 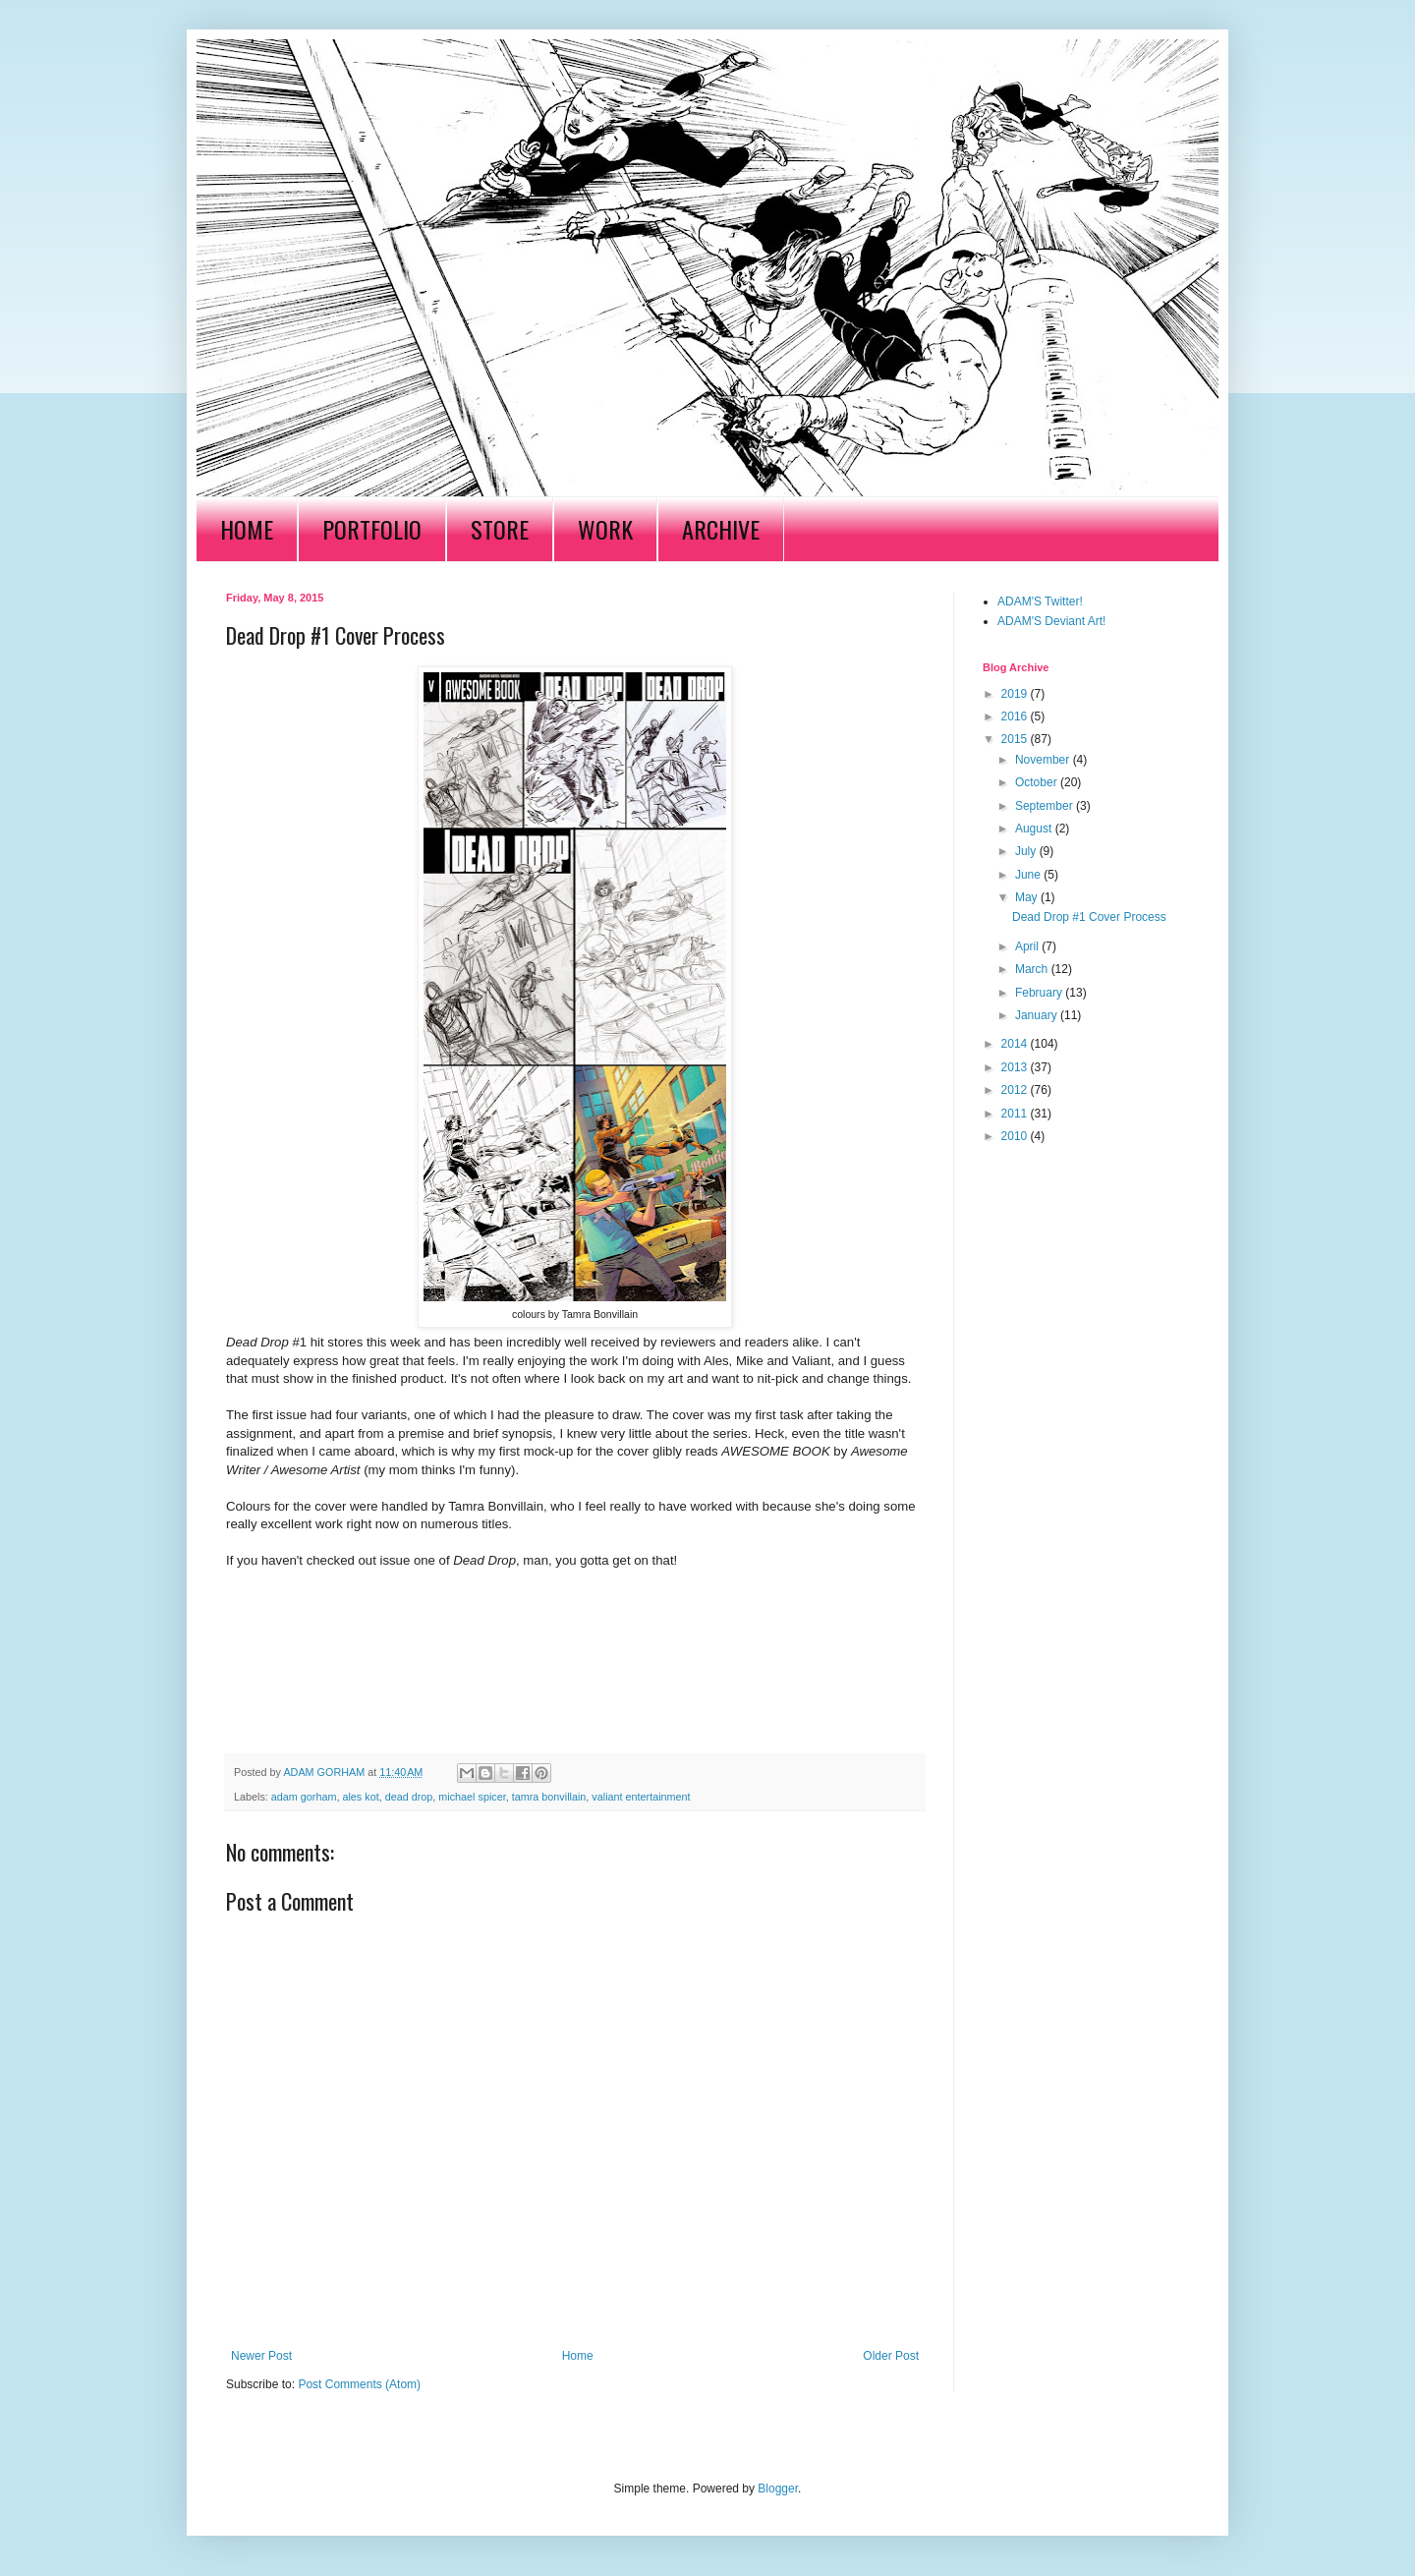 I want to click on michael spicer, so click(x=471, y=1797).